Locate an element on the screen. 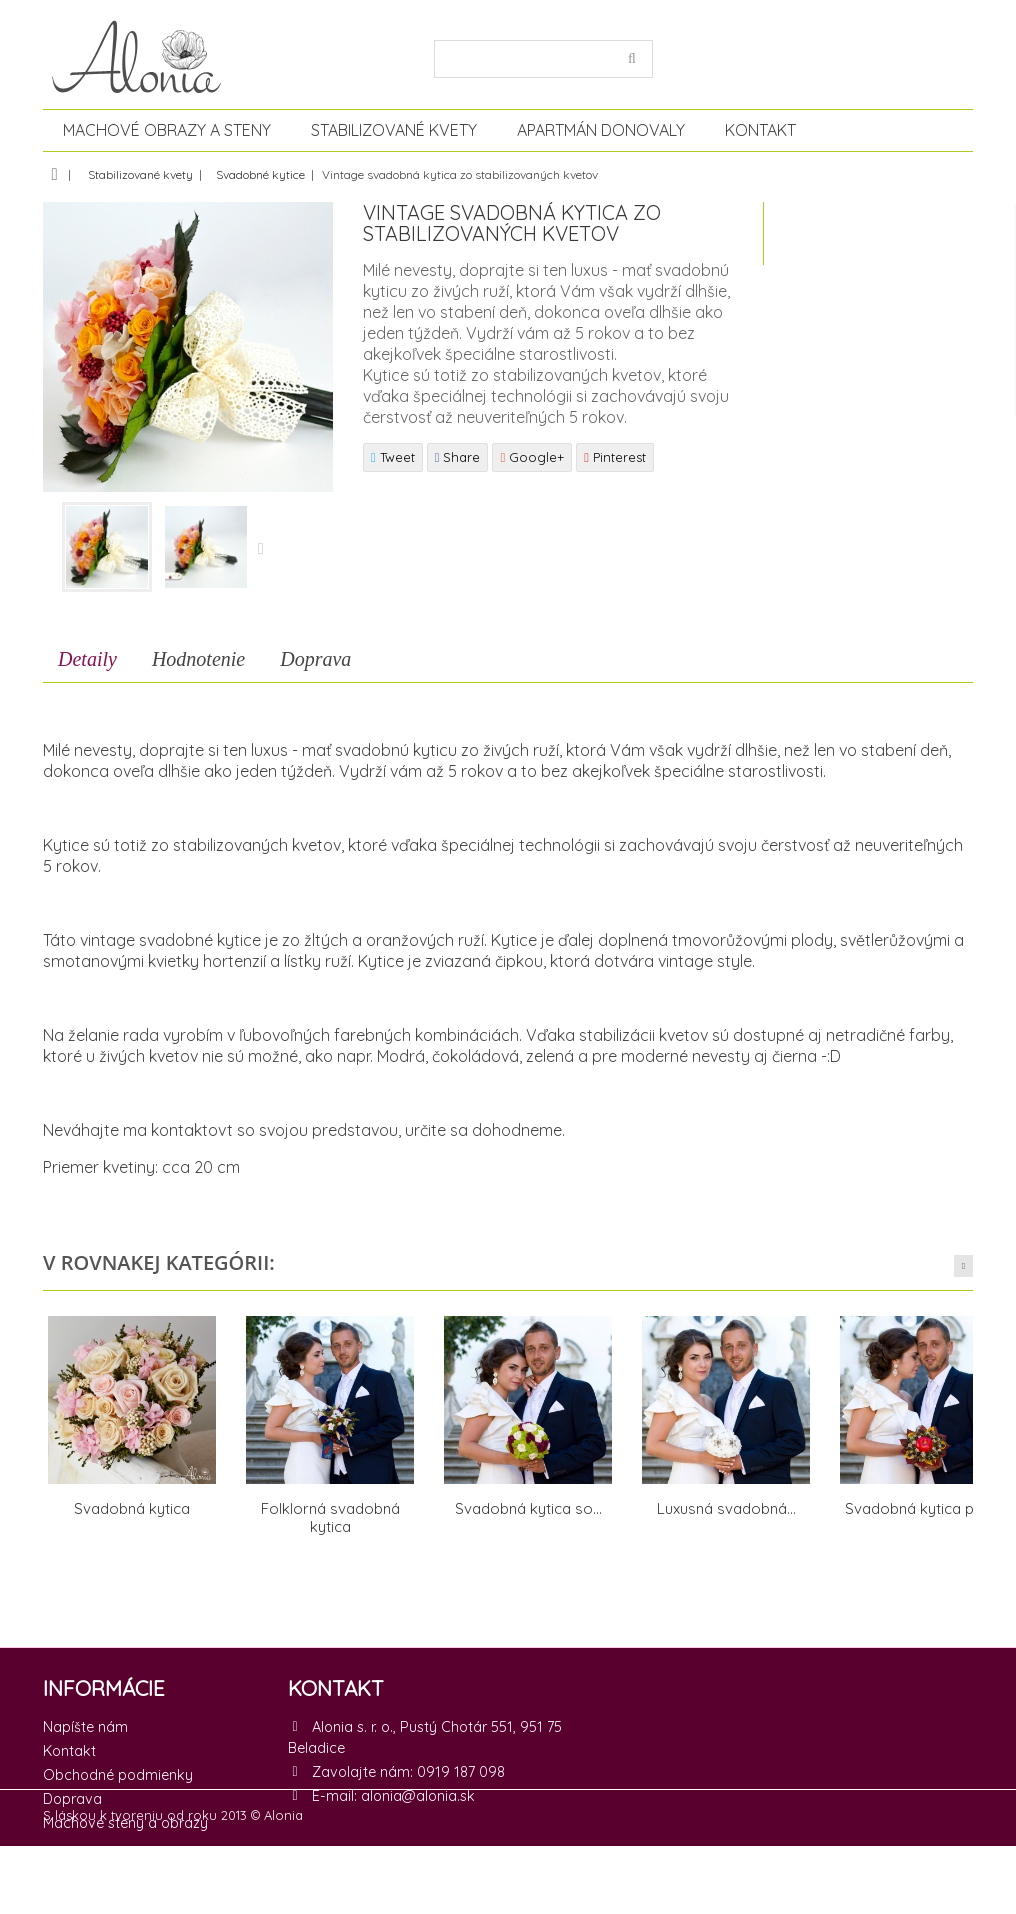  Google+ is located at coordinates (532, 457).